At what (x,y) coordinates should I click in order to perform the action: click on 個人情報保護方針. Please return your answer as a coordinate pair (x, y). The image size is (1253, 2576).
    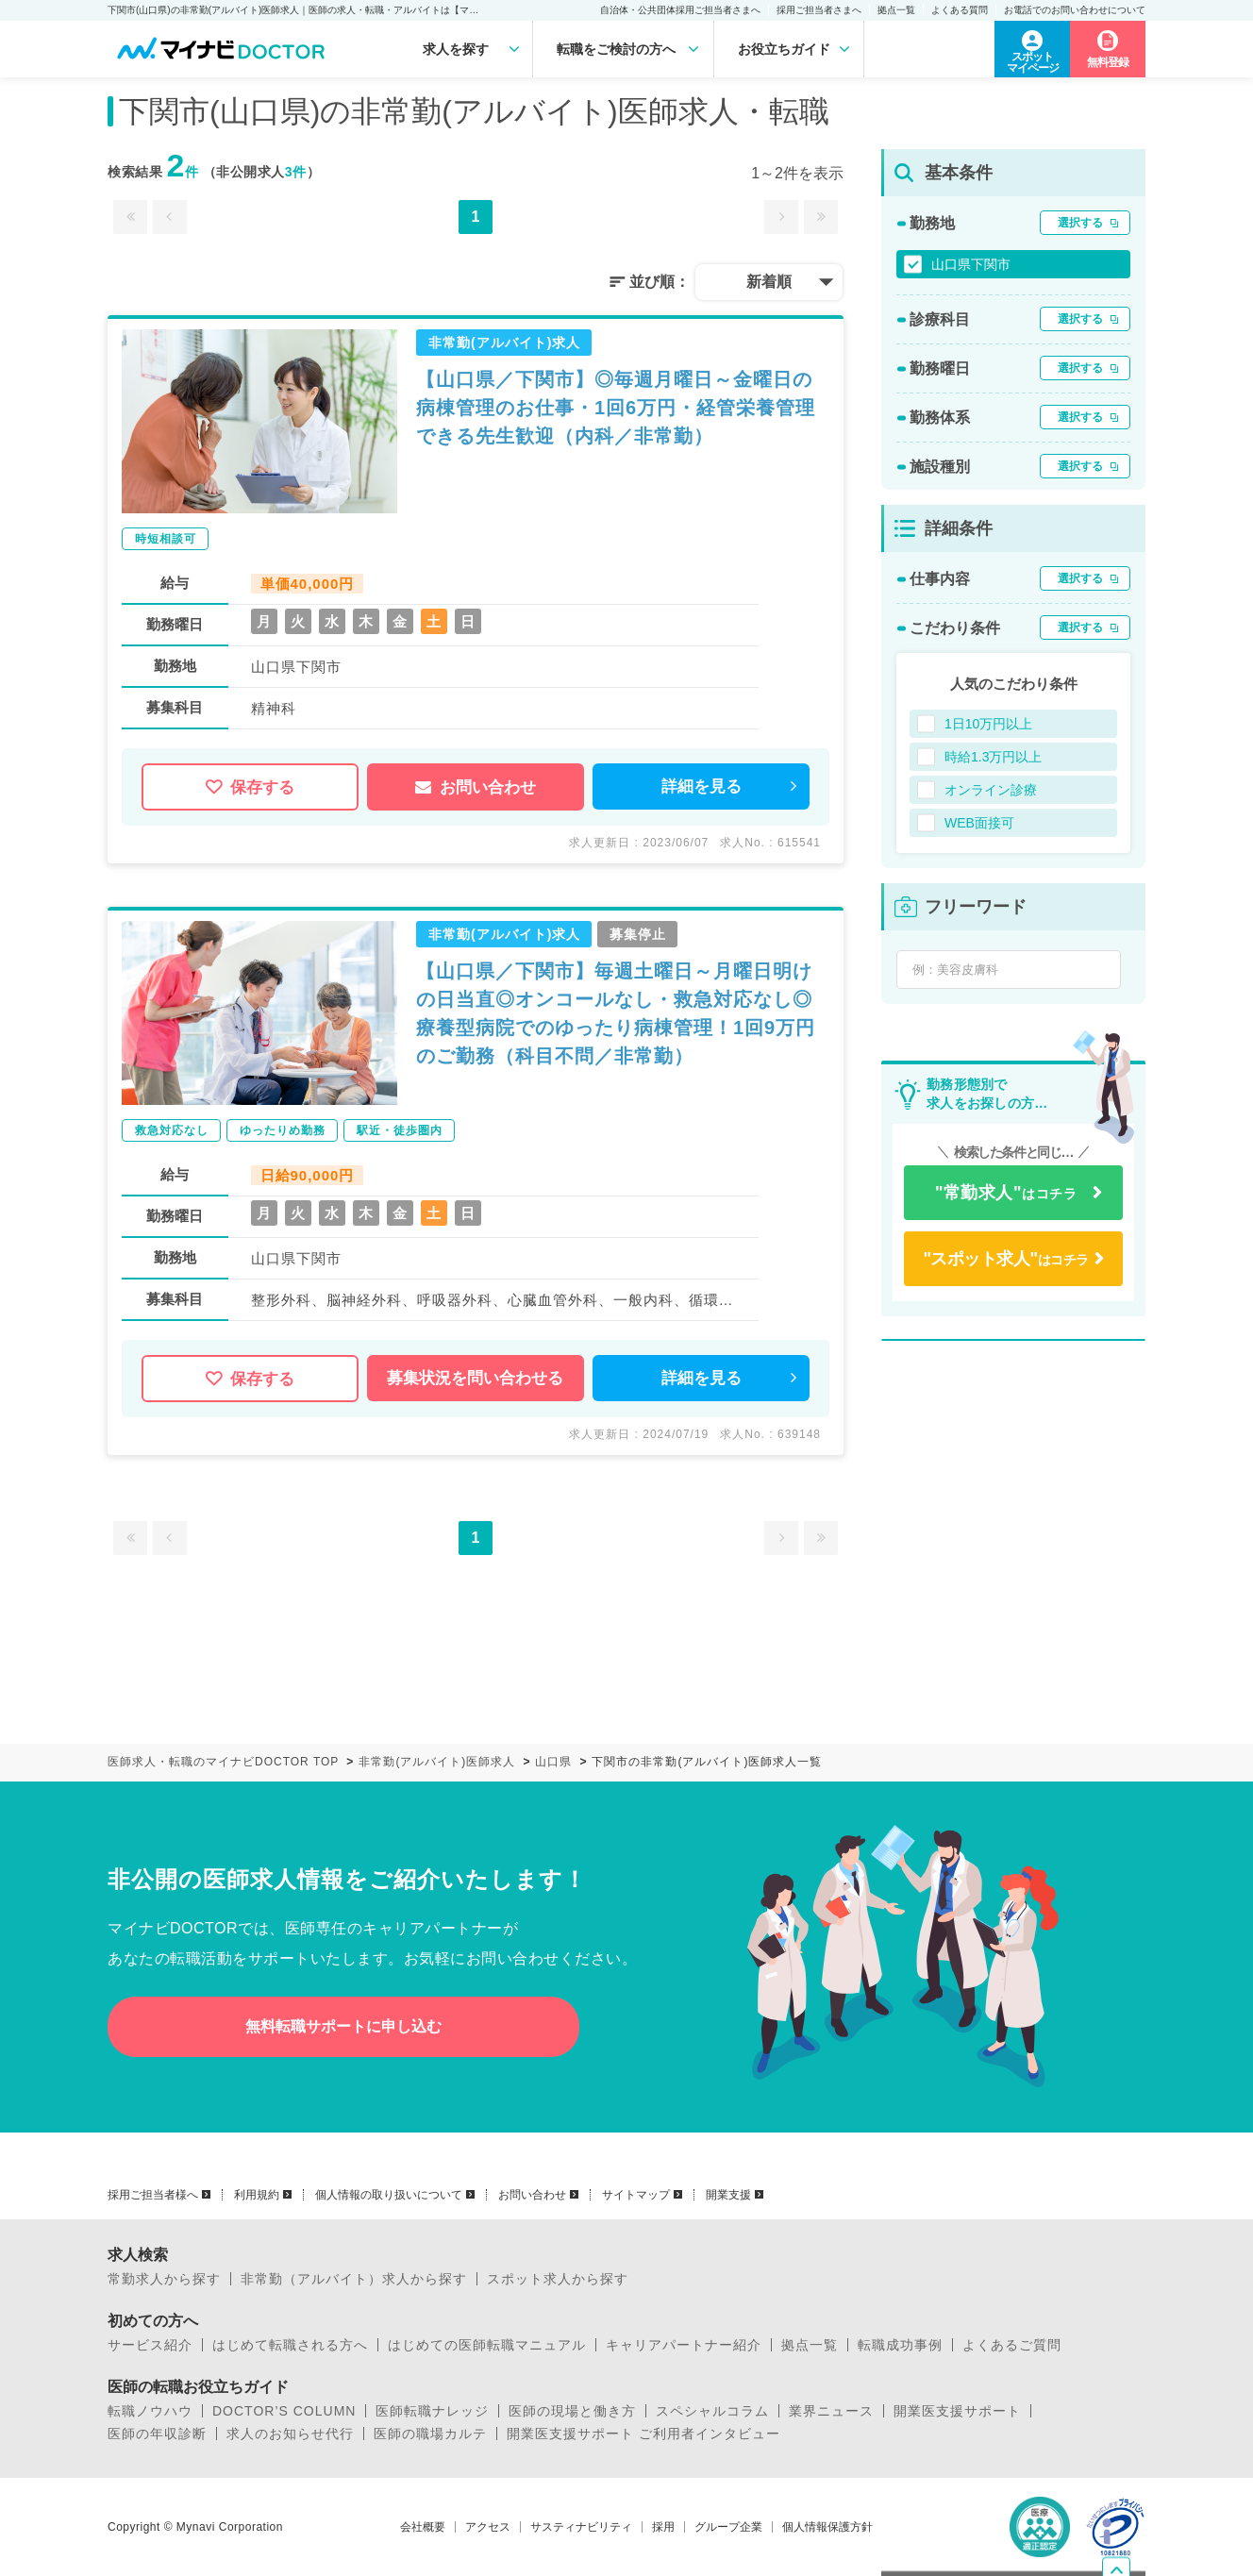
    Looking at the image, I should click on (827, 2527).